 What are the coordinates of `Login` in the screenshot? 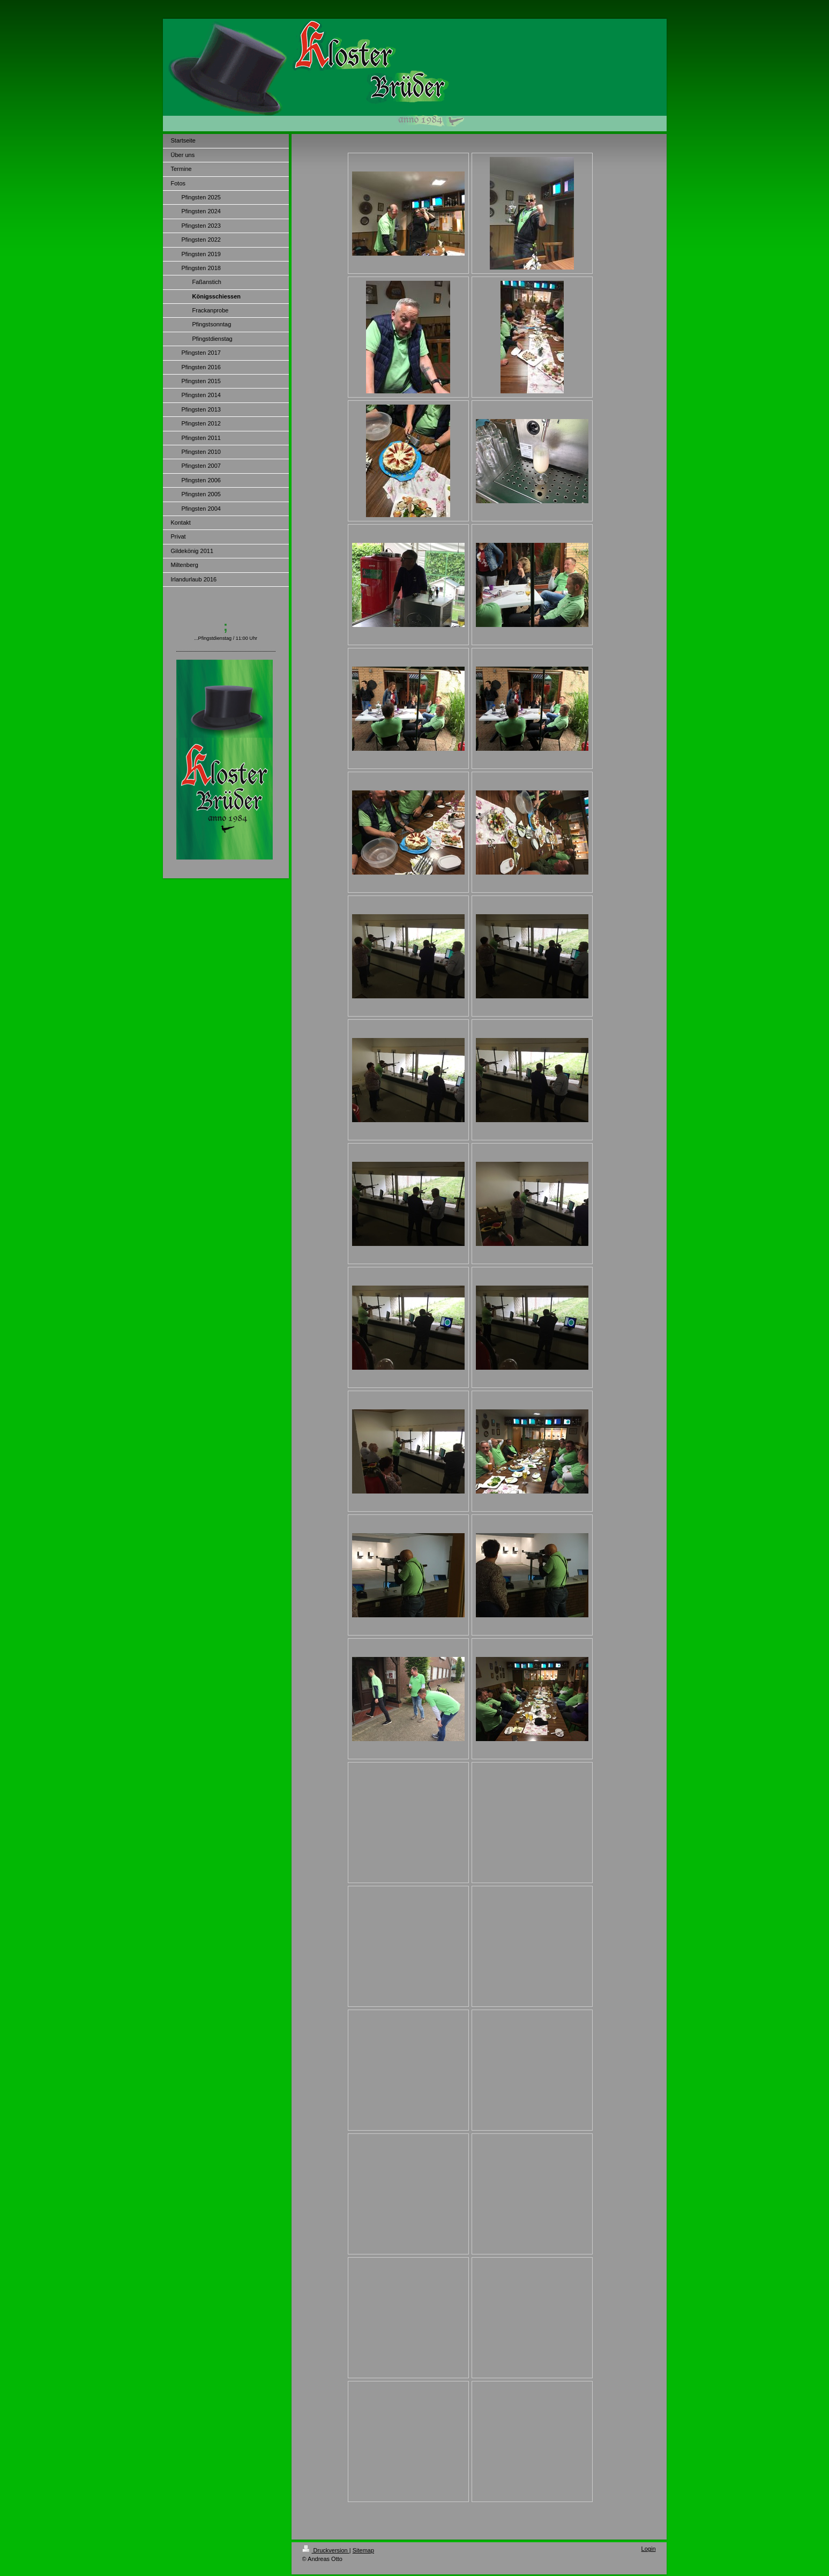 It's located at (648, 2548).